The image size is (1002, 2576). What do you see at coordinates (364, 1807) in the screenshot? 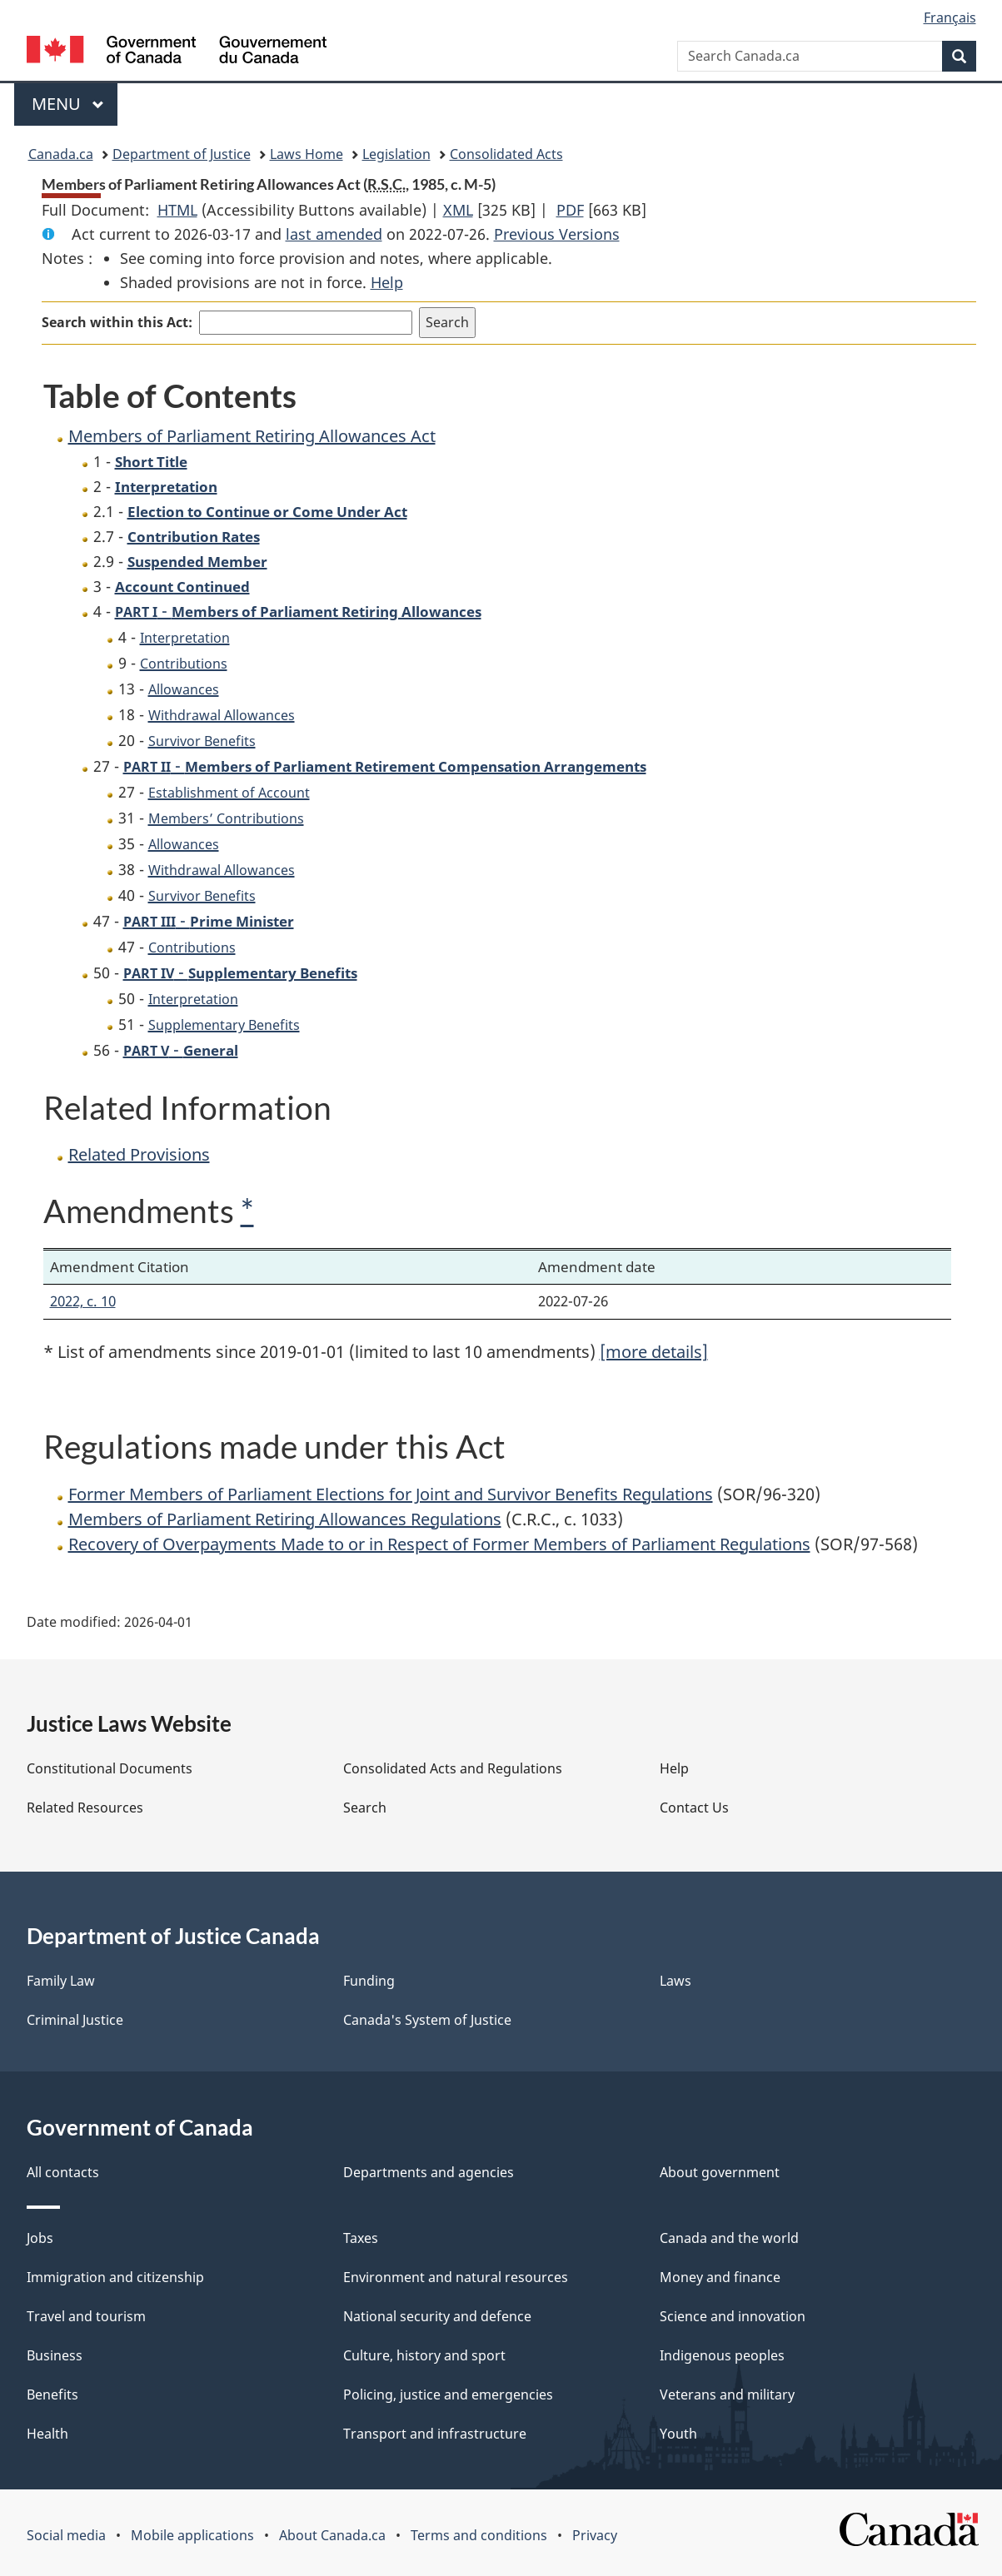
I see `Search` at bounding box center [364, 1807].